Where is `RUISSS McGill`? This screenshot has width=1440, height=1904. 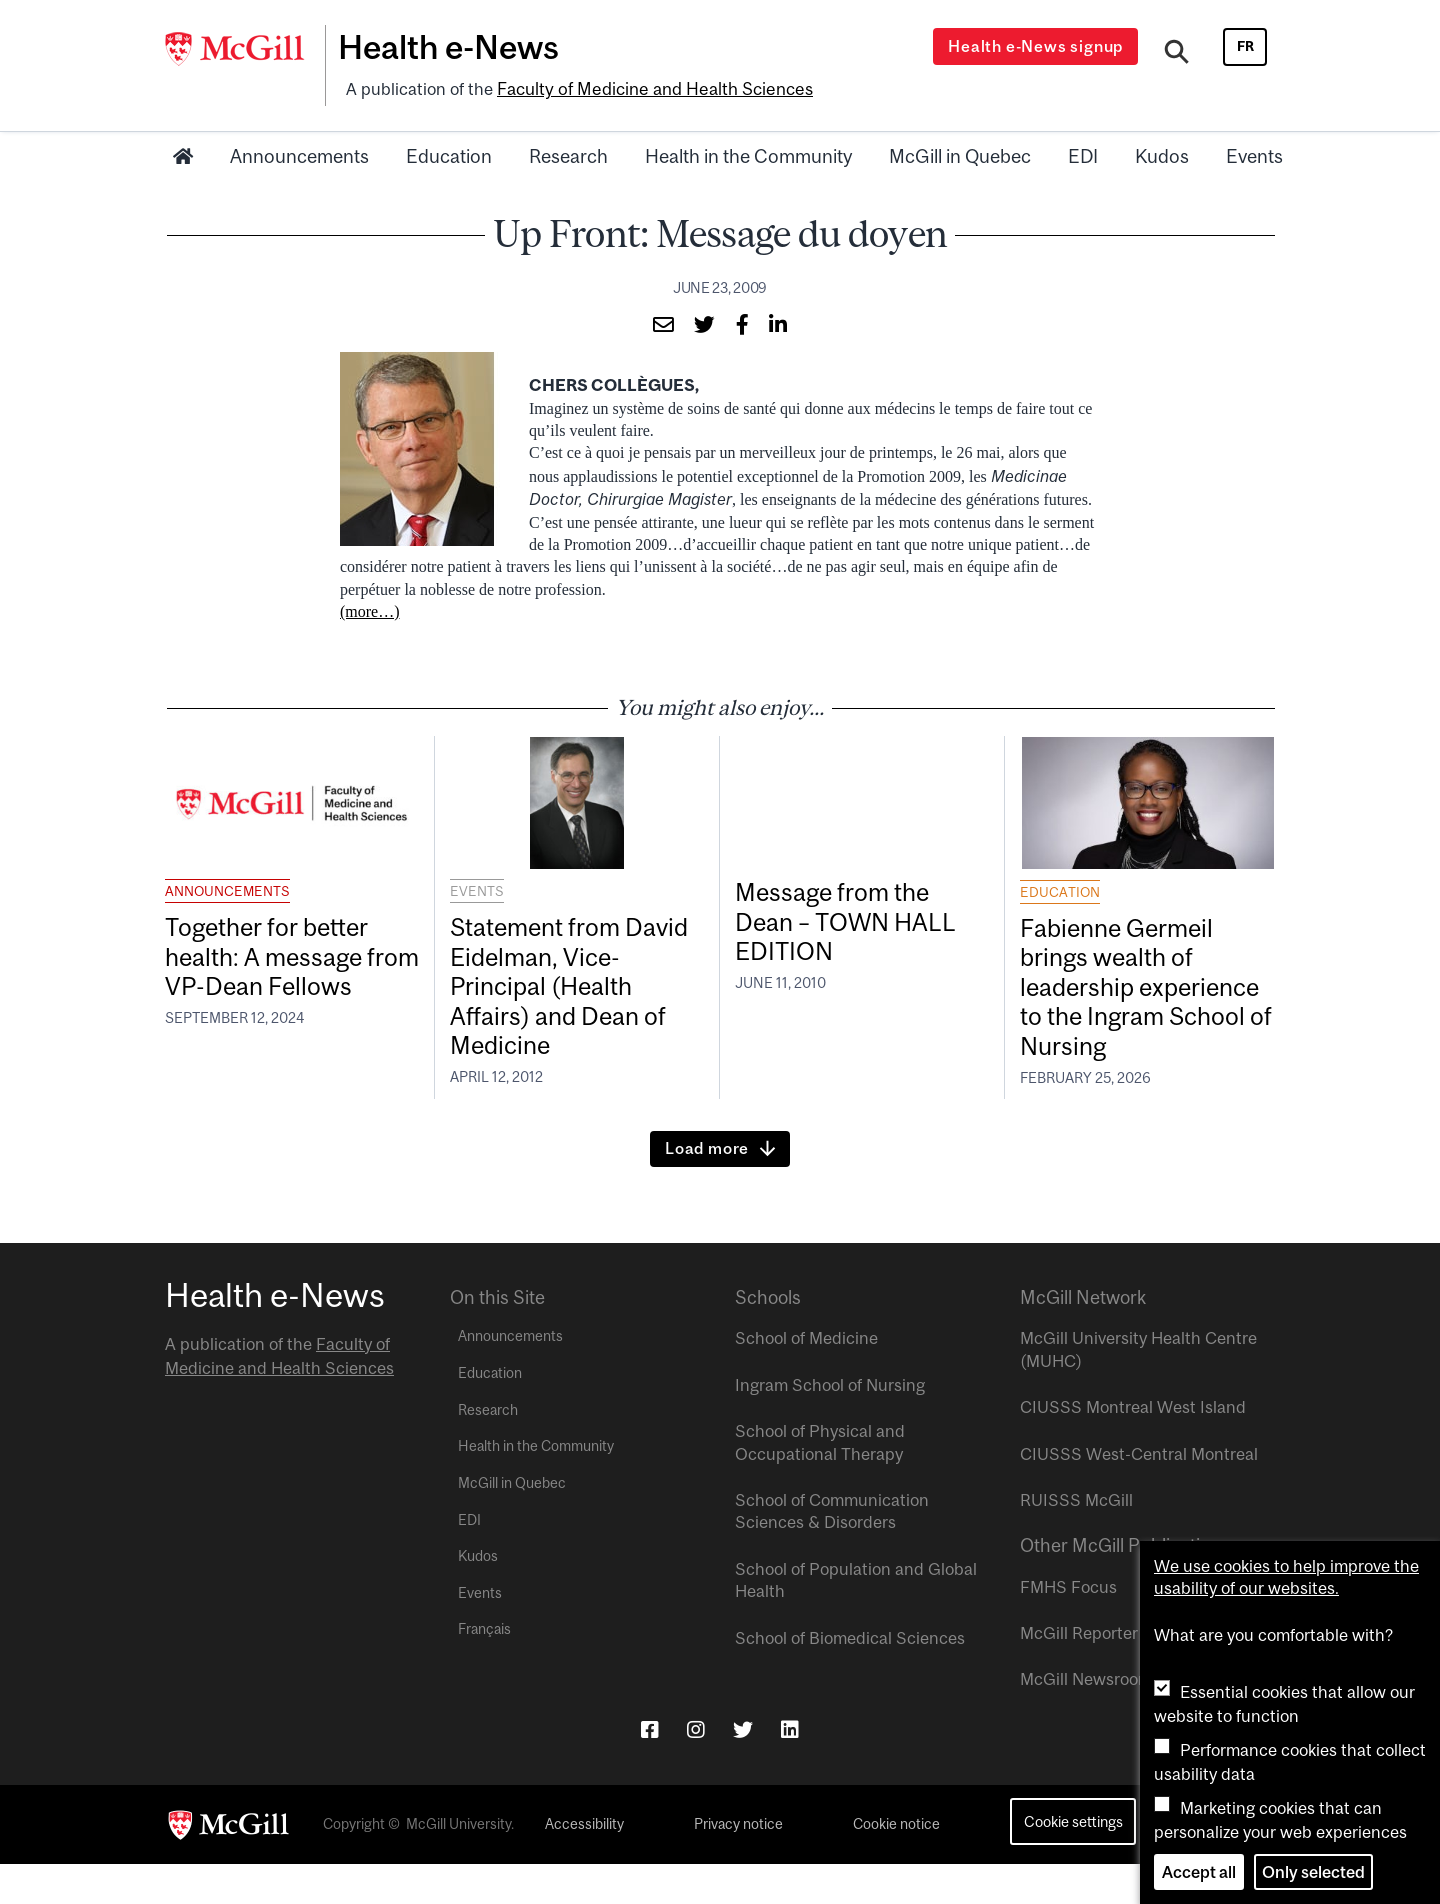
RUISSS McGill is located at coordinates (1076, 1540).